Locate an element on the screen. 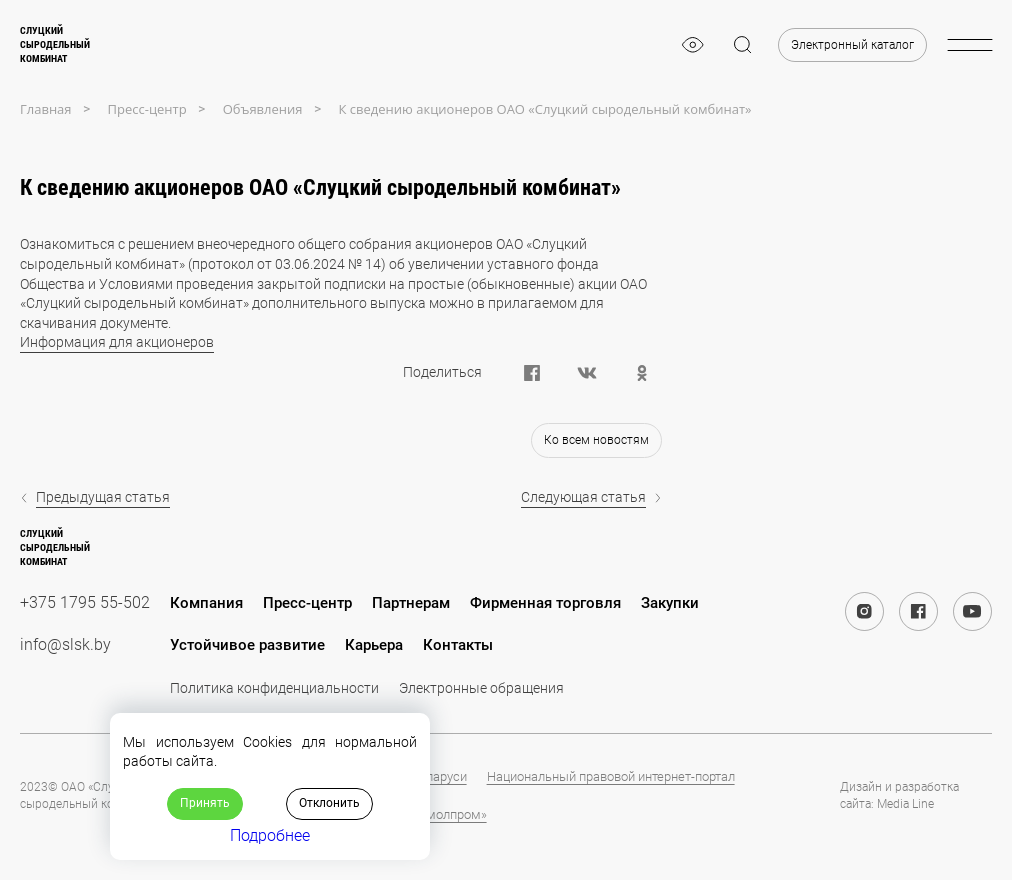 The image size is (1012, 880). Ко всем новостям is located at coordinates (596, 440).